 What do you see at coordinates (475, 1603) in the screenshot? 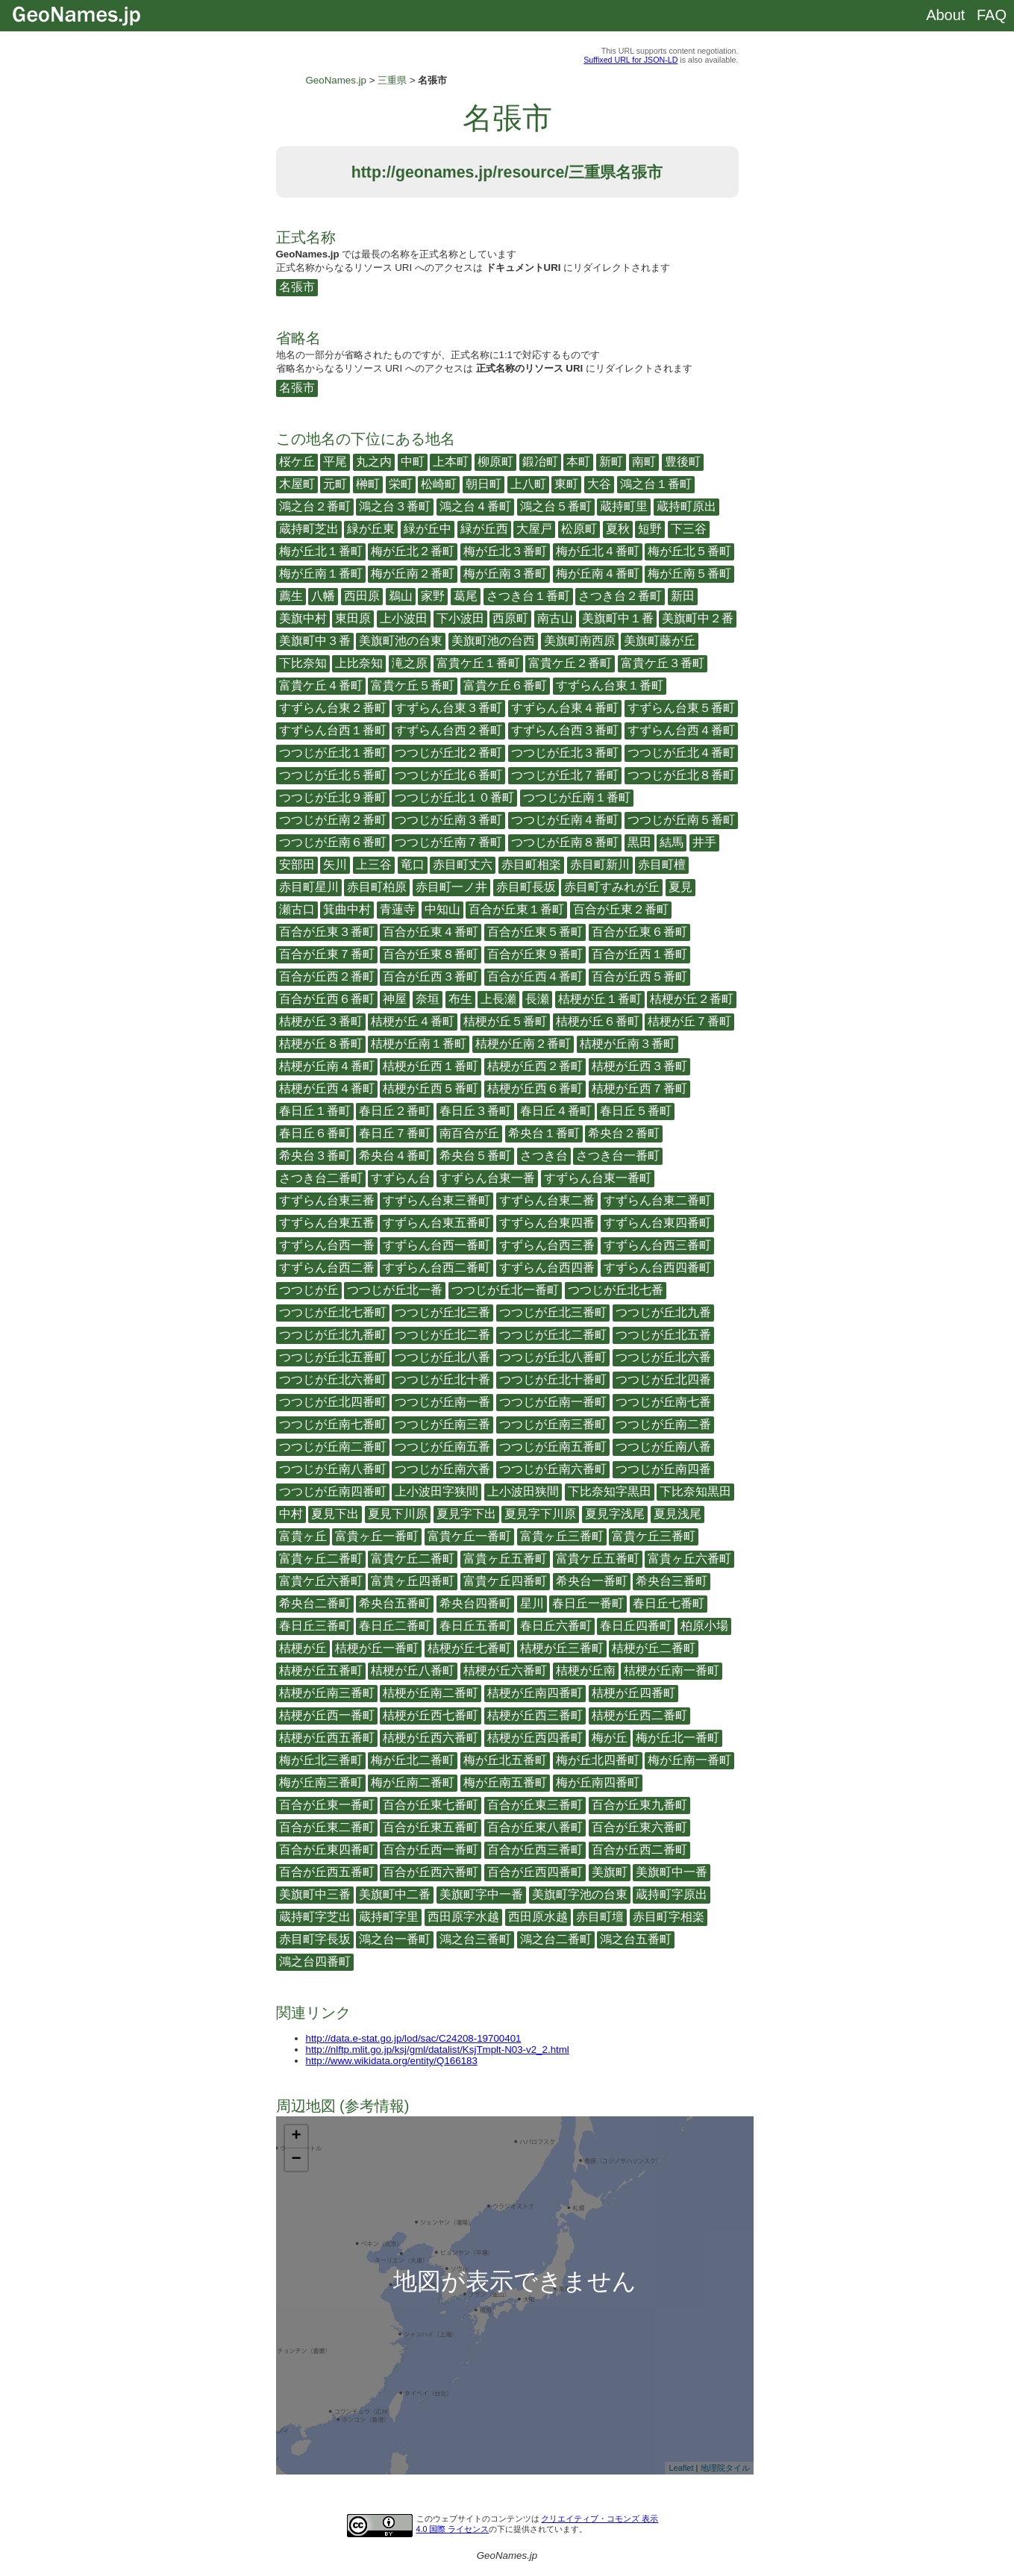
I see `希央台四番町` at bounding box center [475, 1603].